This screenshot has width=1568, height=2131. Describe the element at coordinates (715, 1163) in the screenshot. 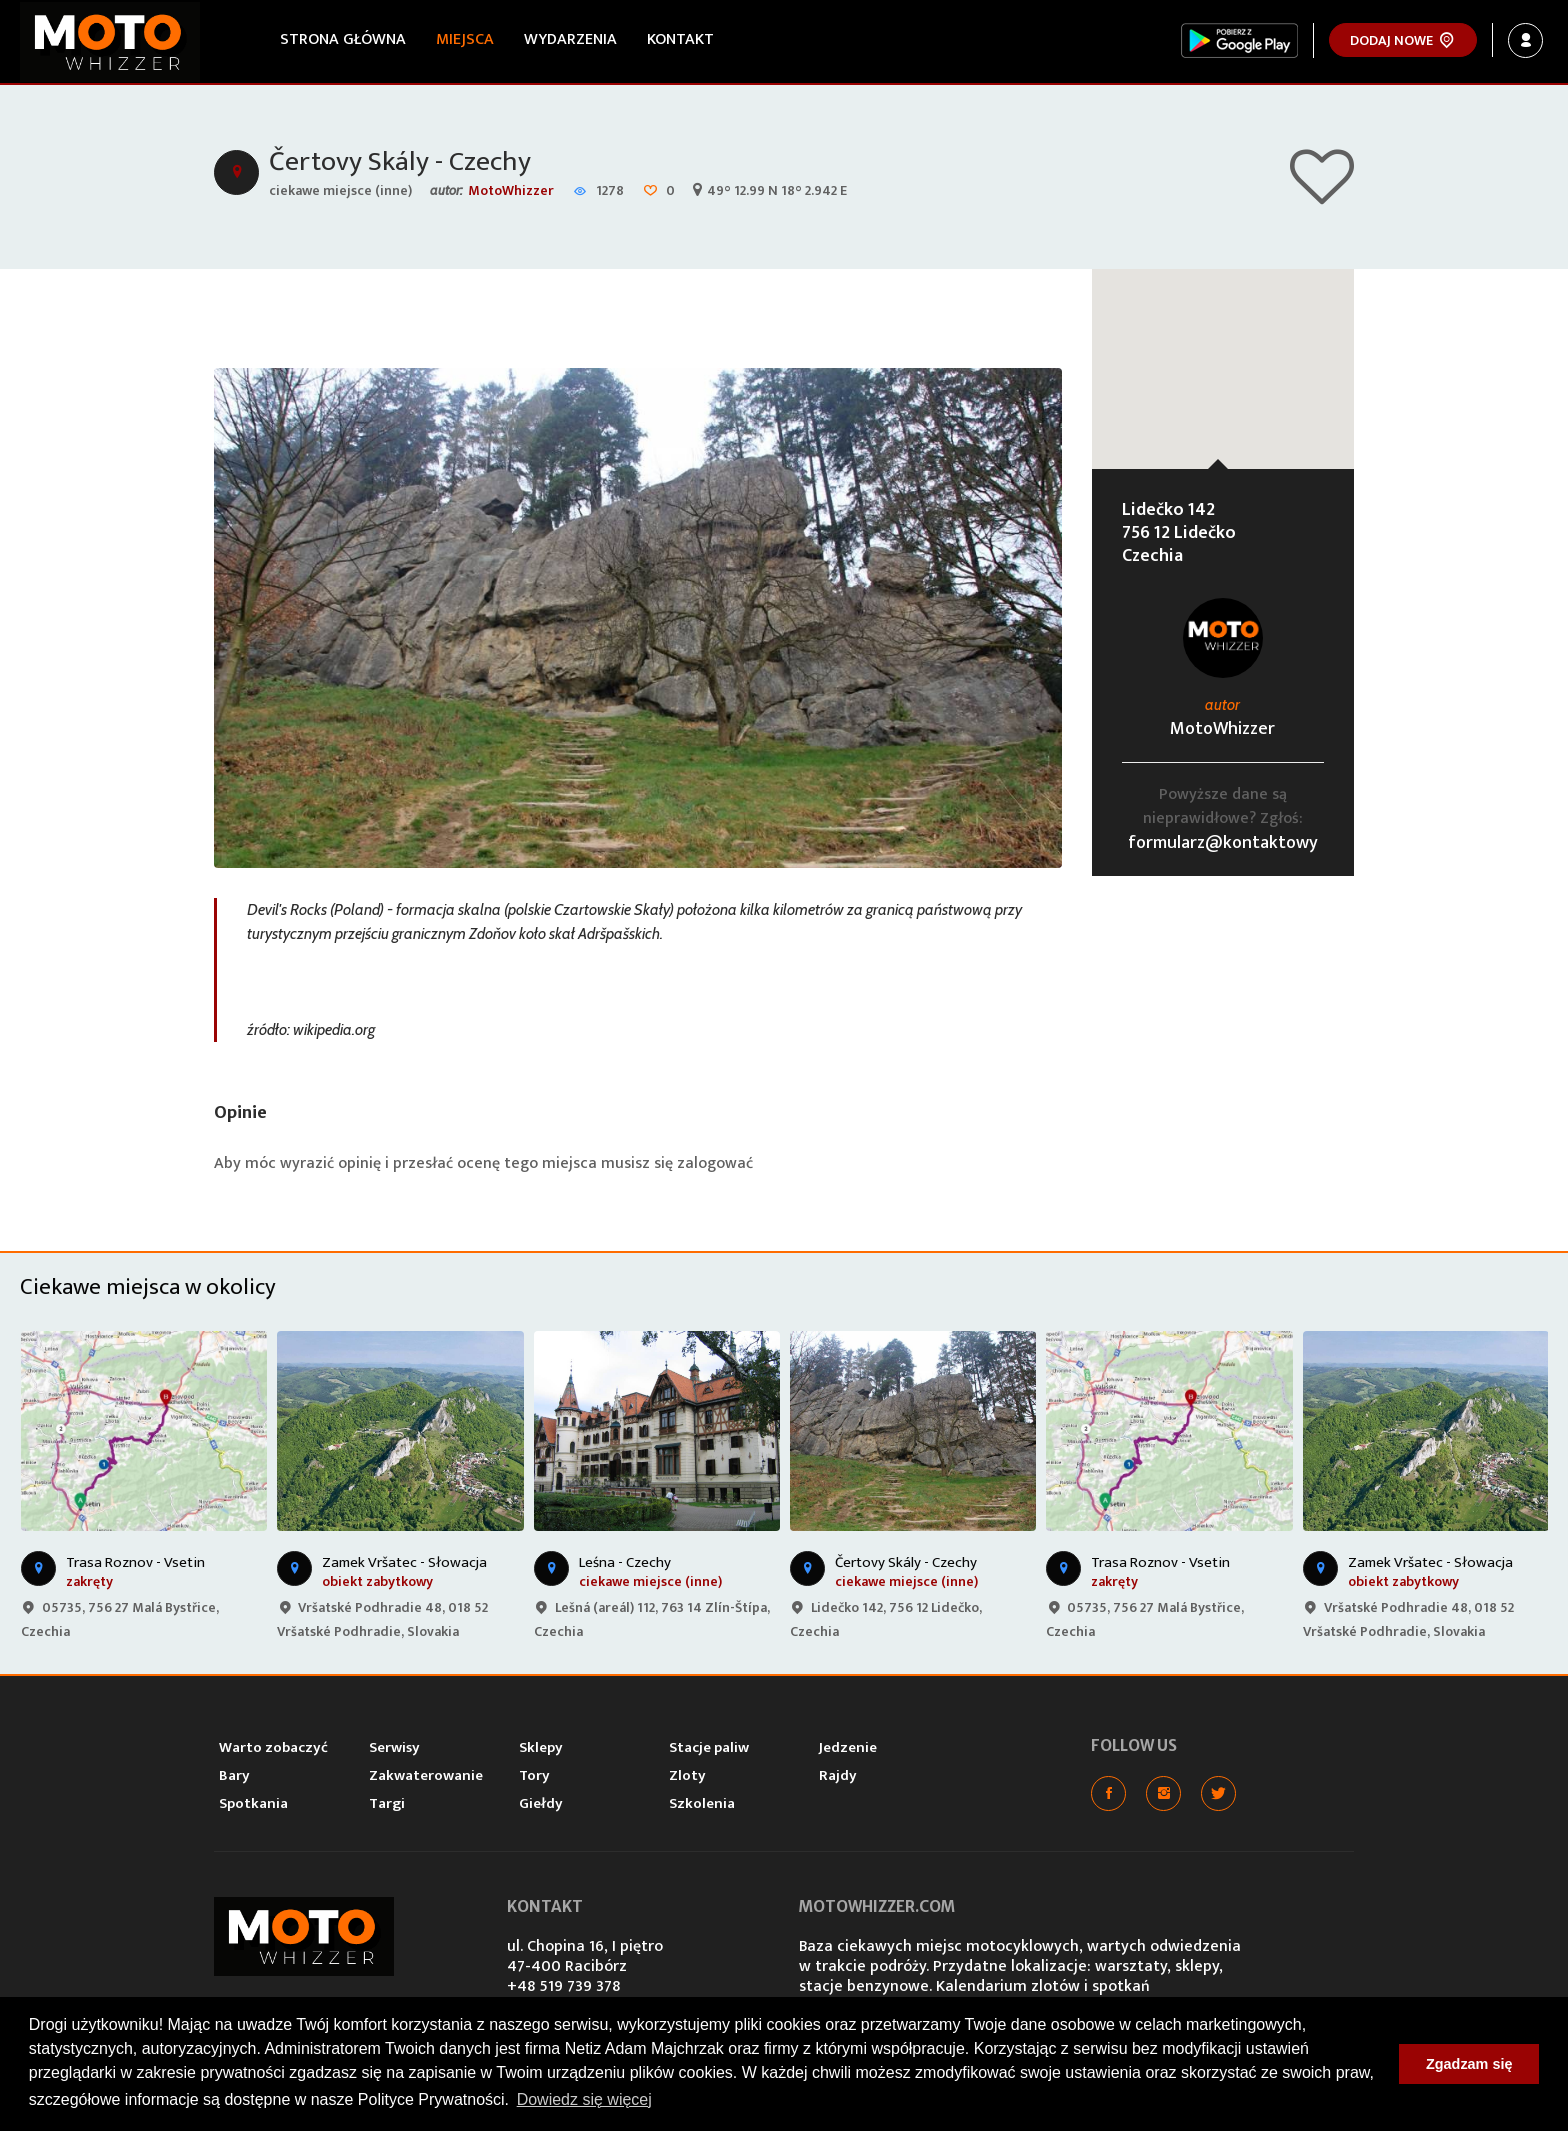

I see `zalogować` at that location.